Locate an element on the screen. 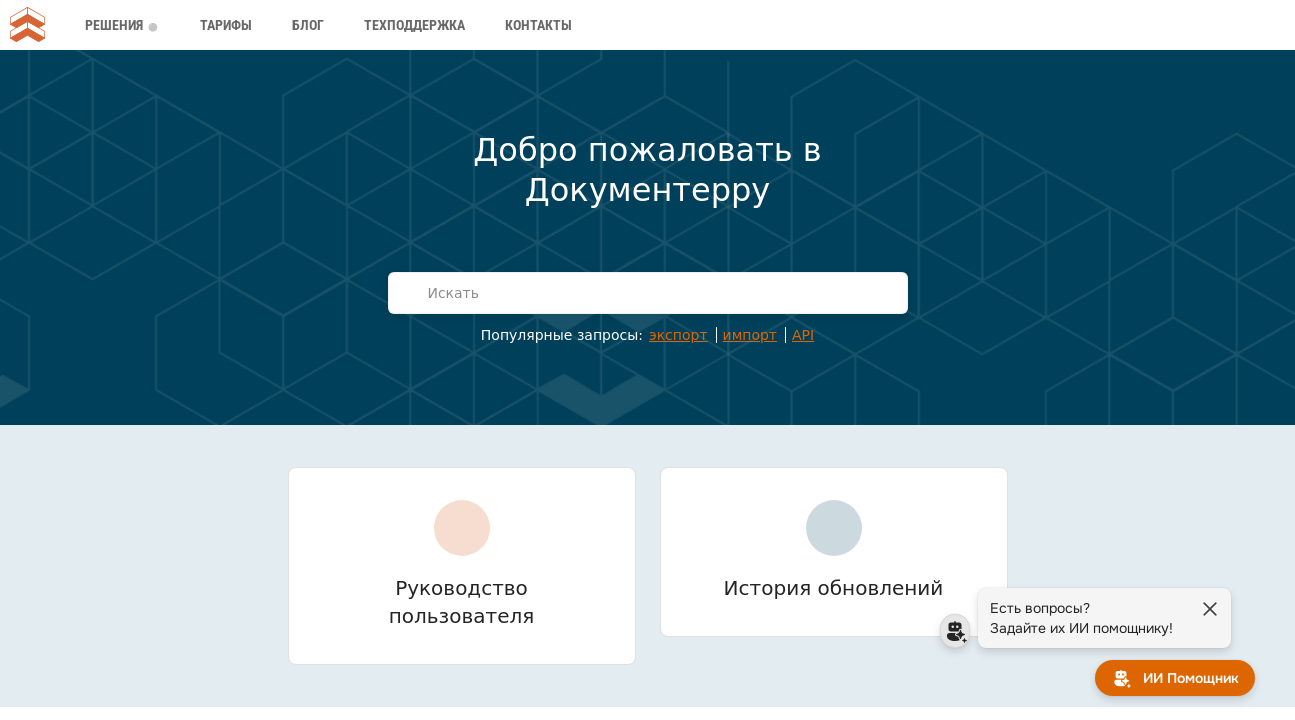 The image size is (1295, 720). Контакты is located at coordinates (538, 25).